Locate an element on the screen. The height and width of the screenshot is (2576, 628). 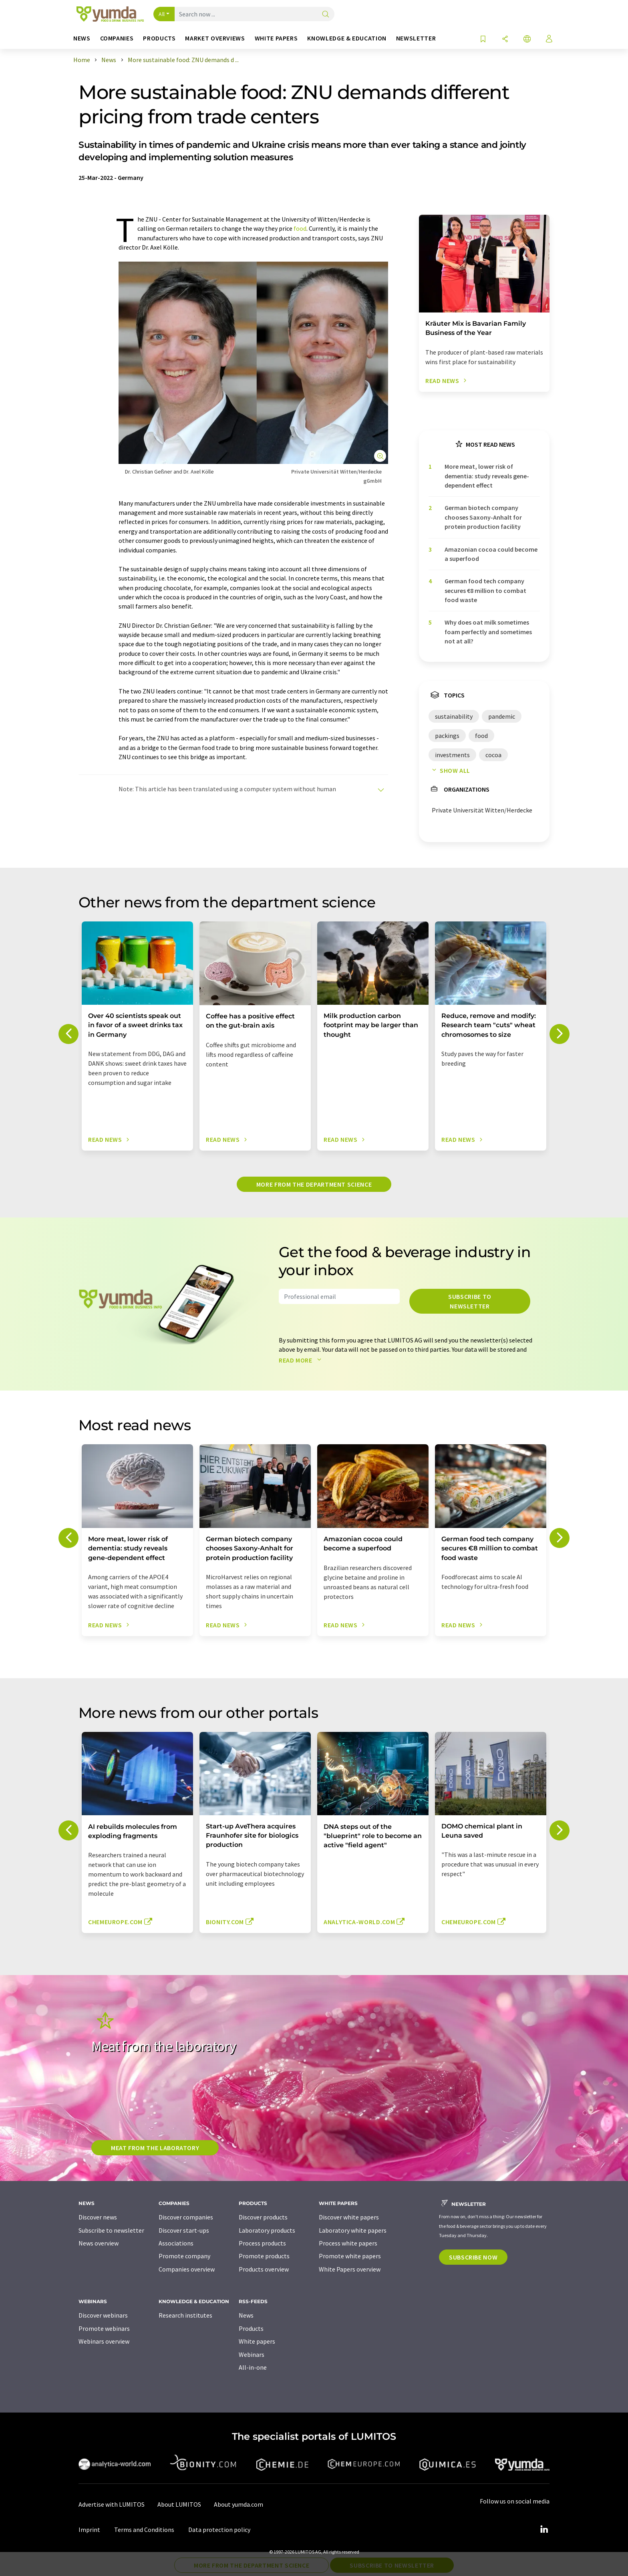
Laboratory products is located at coordinates (267, 2230).